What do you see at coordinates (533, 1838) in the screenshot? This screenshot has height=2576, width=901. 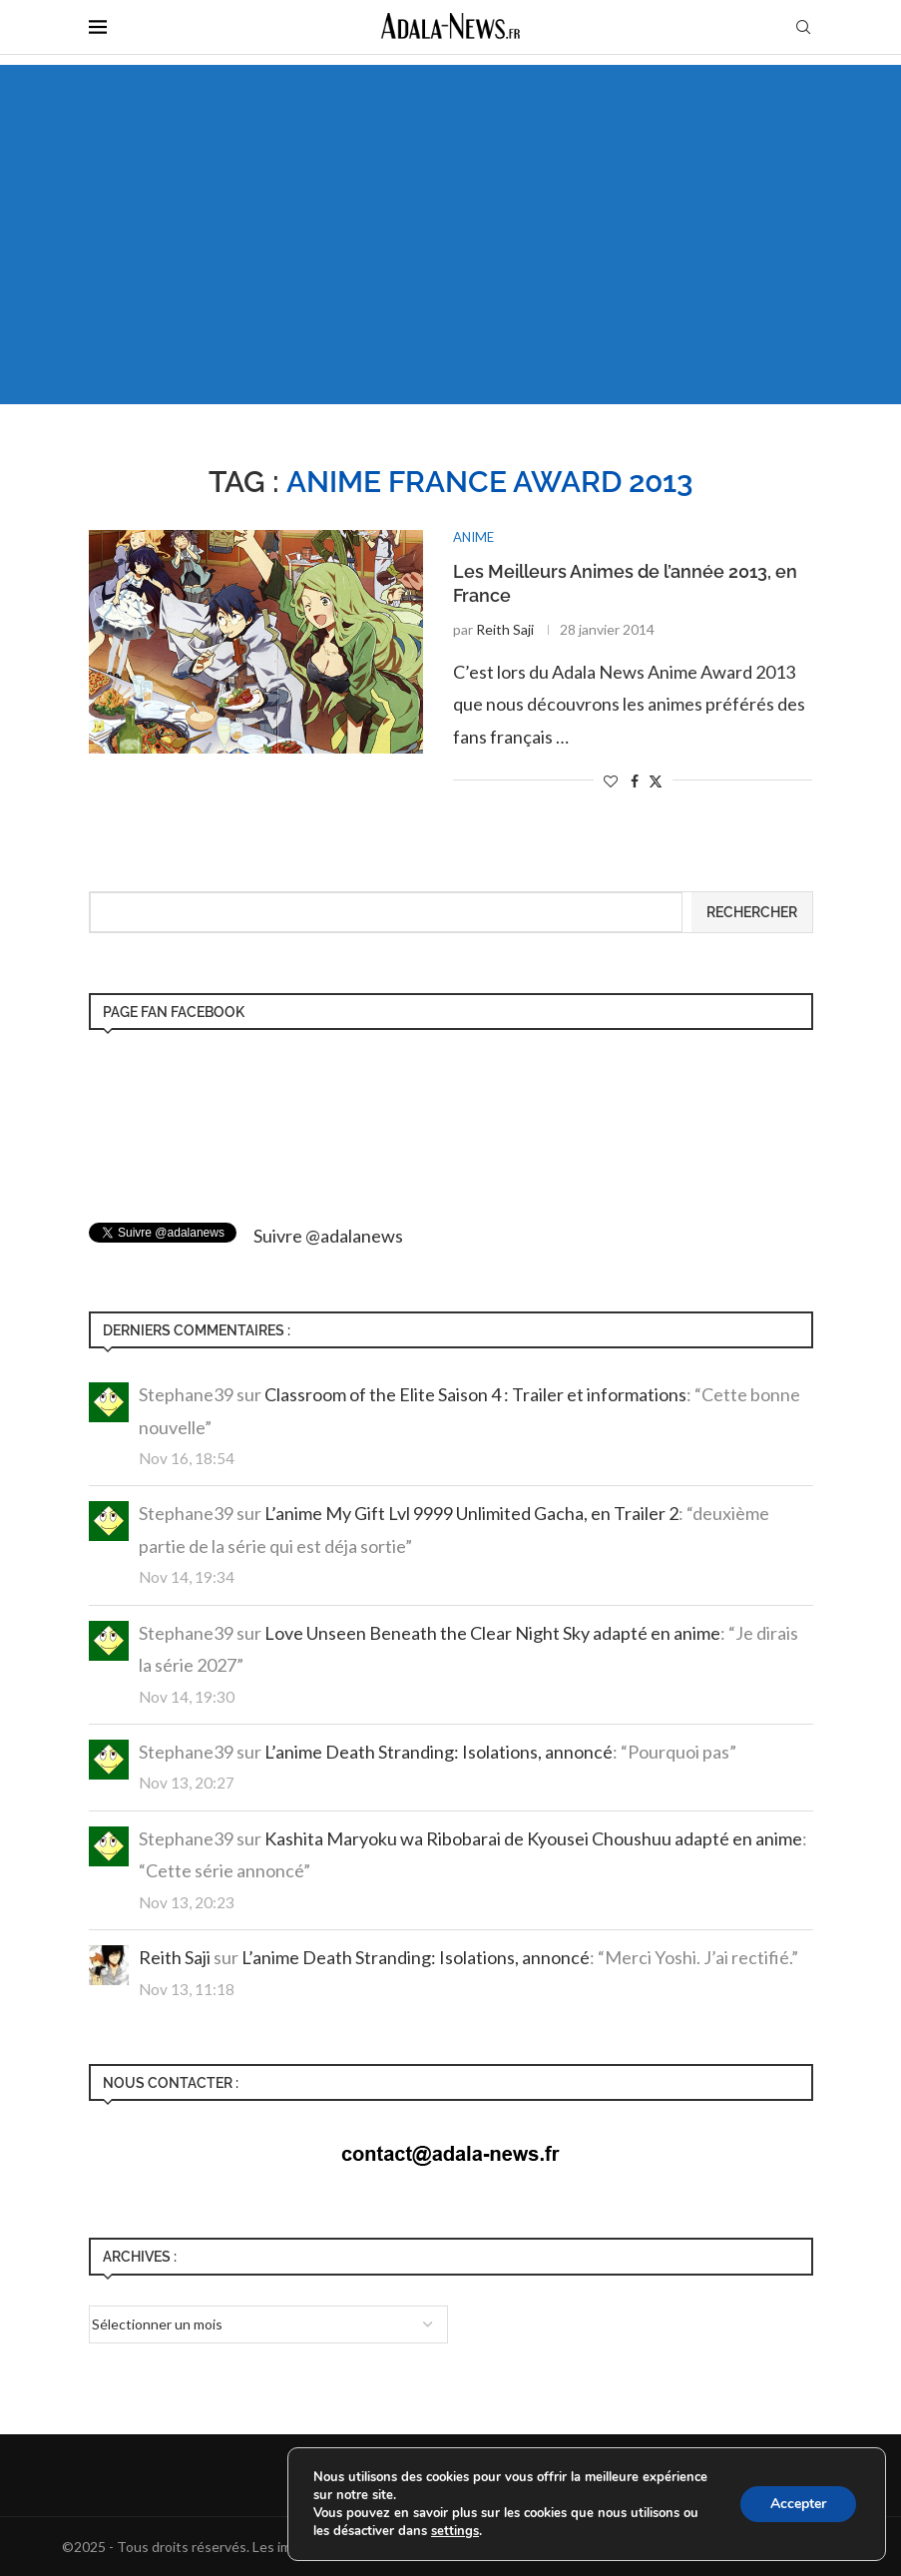 I see `Kashita Maryoku wa Ribobarai de Kyousei Choushuu adapté en anime` at bounding box center [533, 1838].